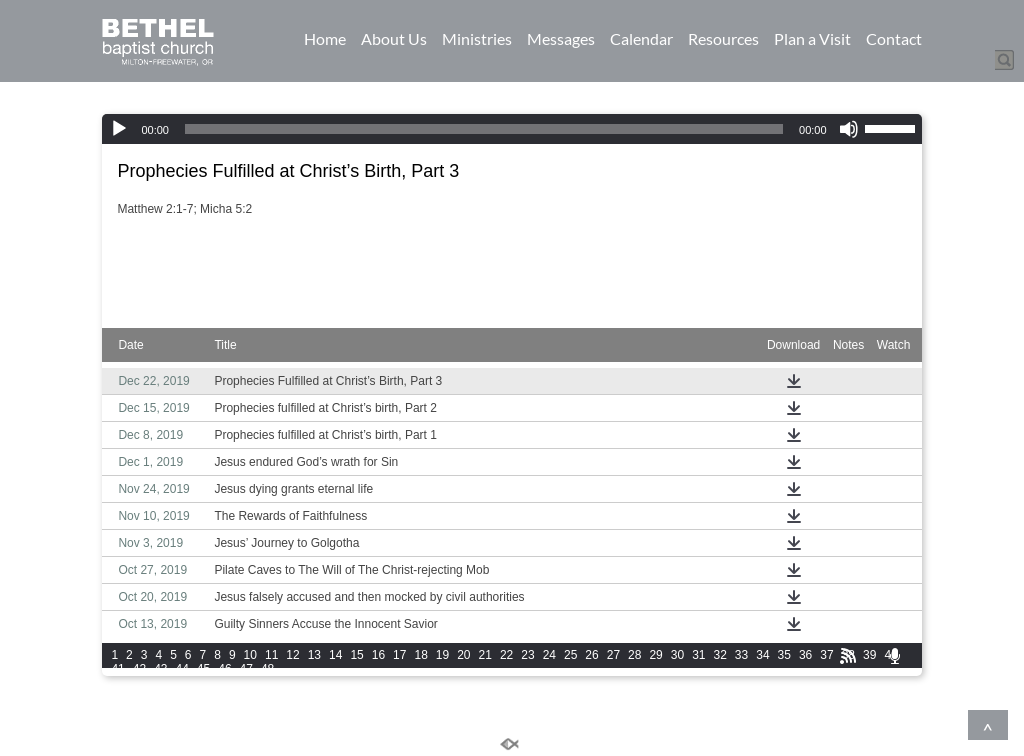 The width and height of the screenshot is (1024, 756). What do you see at coordinates (812, 39) in the screenshot?
I see `Plan a Visit` at bounding box center [812, 39].